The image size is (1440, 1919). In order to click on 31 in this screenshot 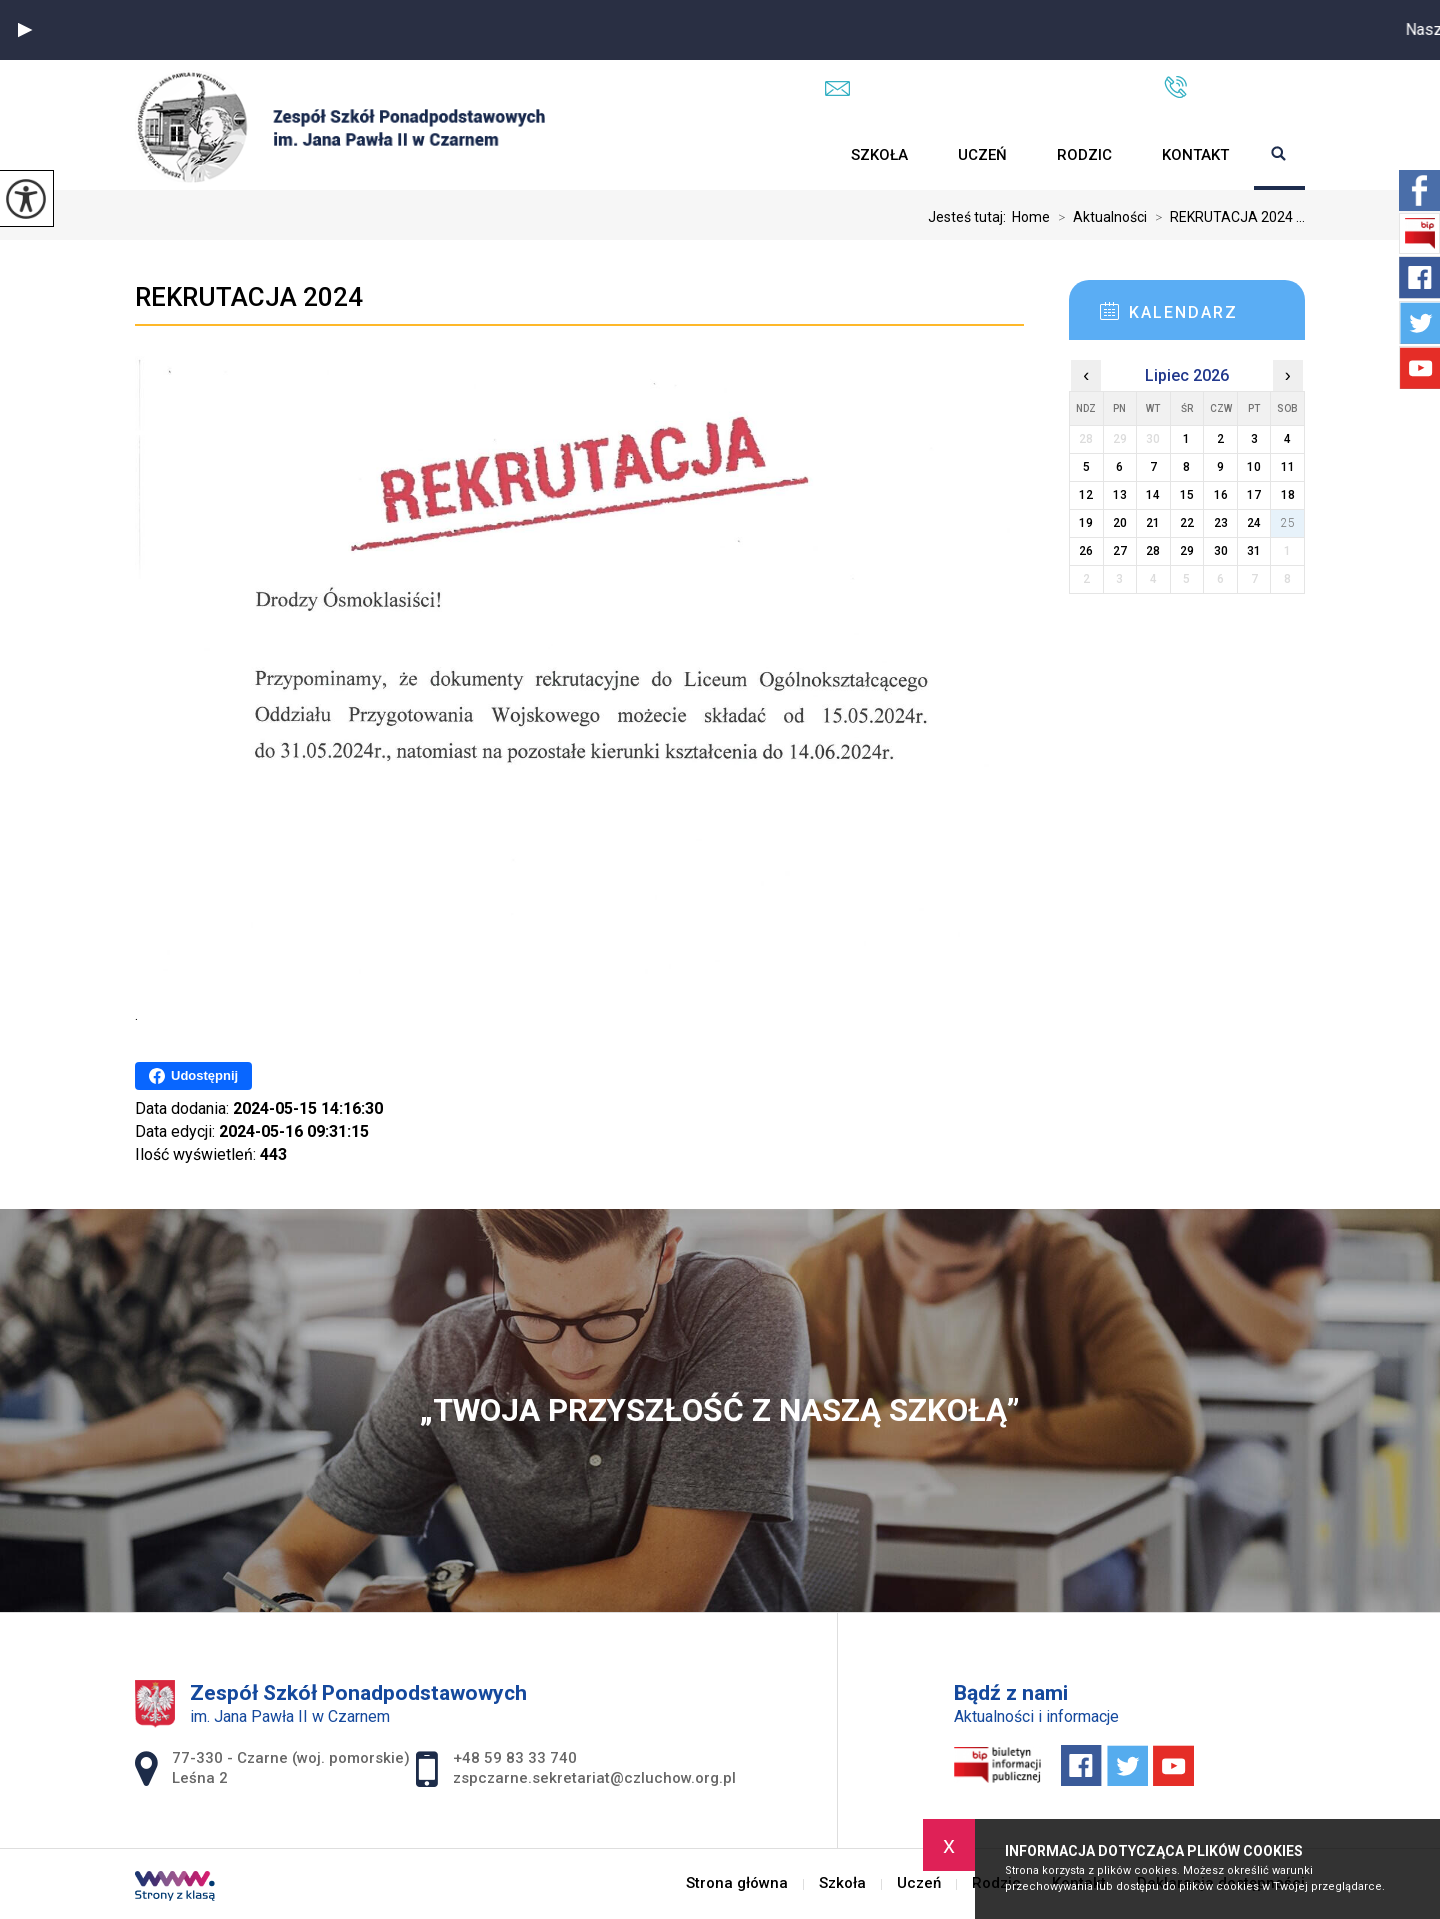, I will do `click(1254, 551)`.